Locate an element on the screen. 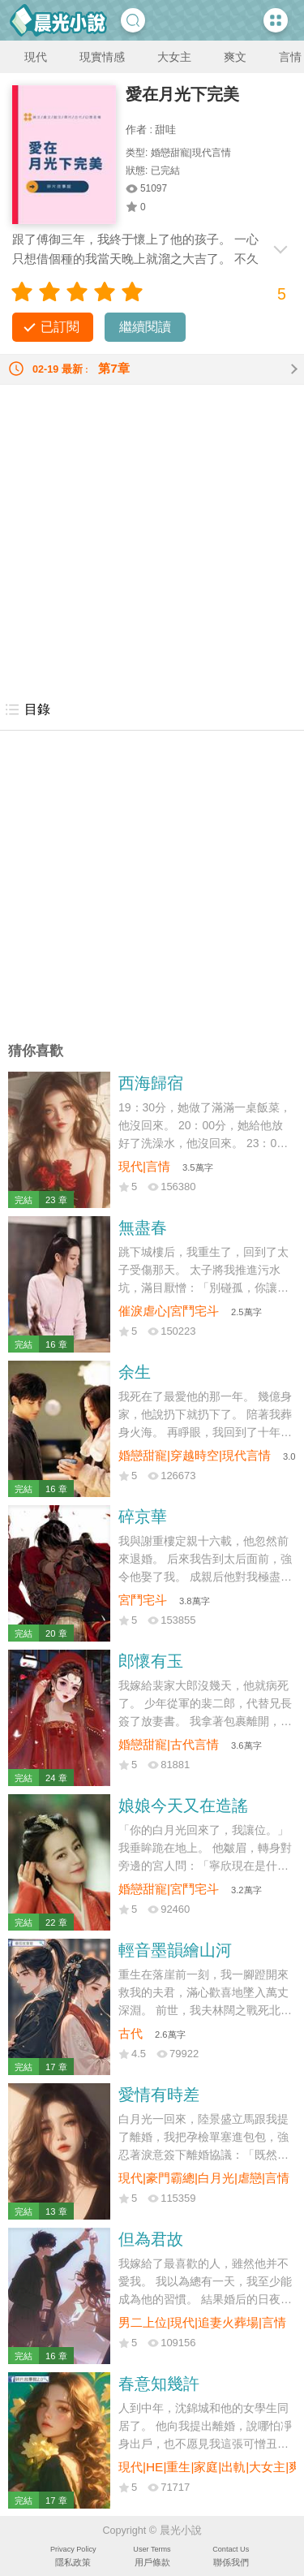  現代 is located at coordinates (35, 56).